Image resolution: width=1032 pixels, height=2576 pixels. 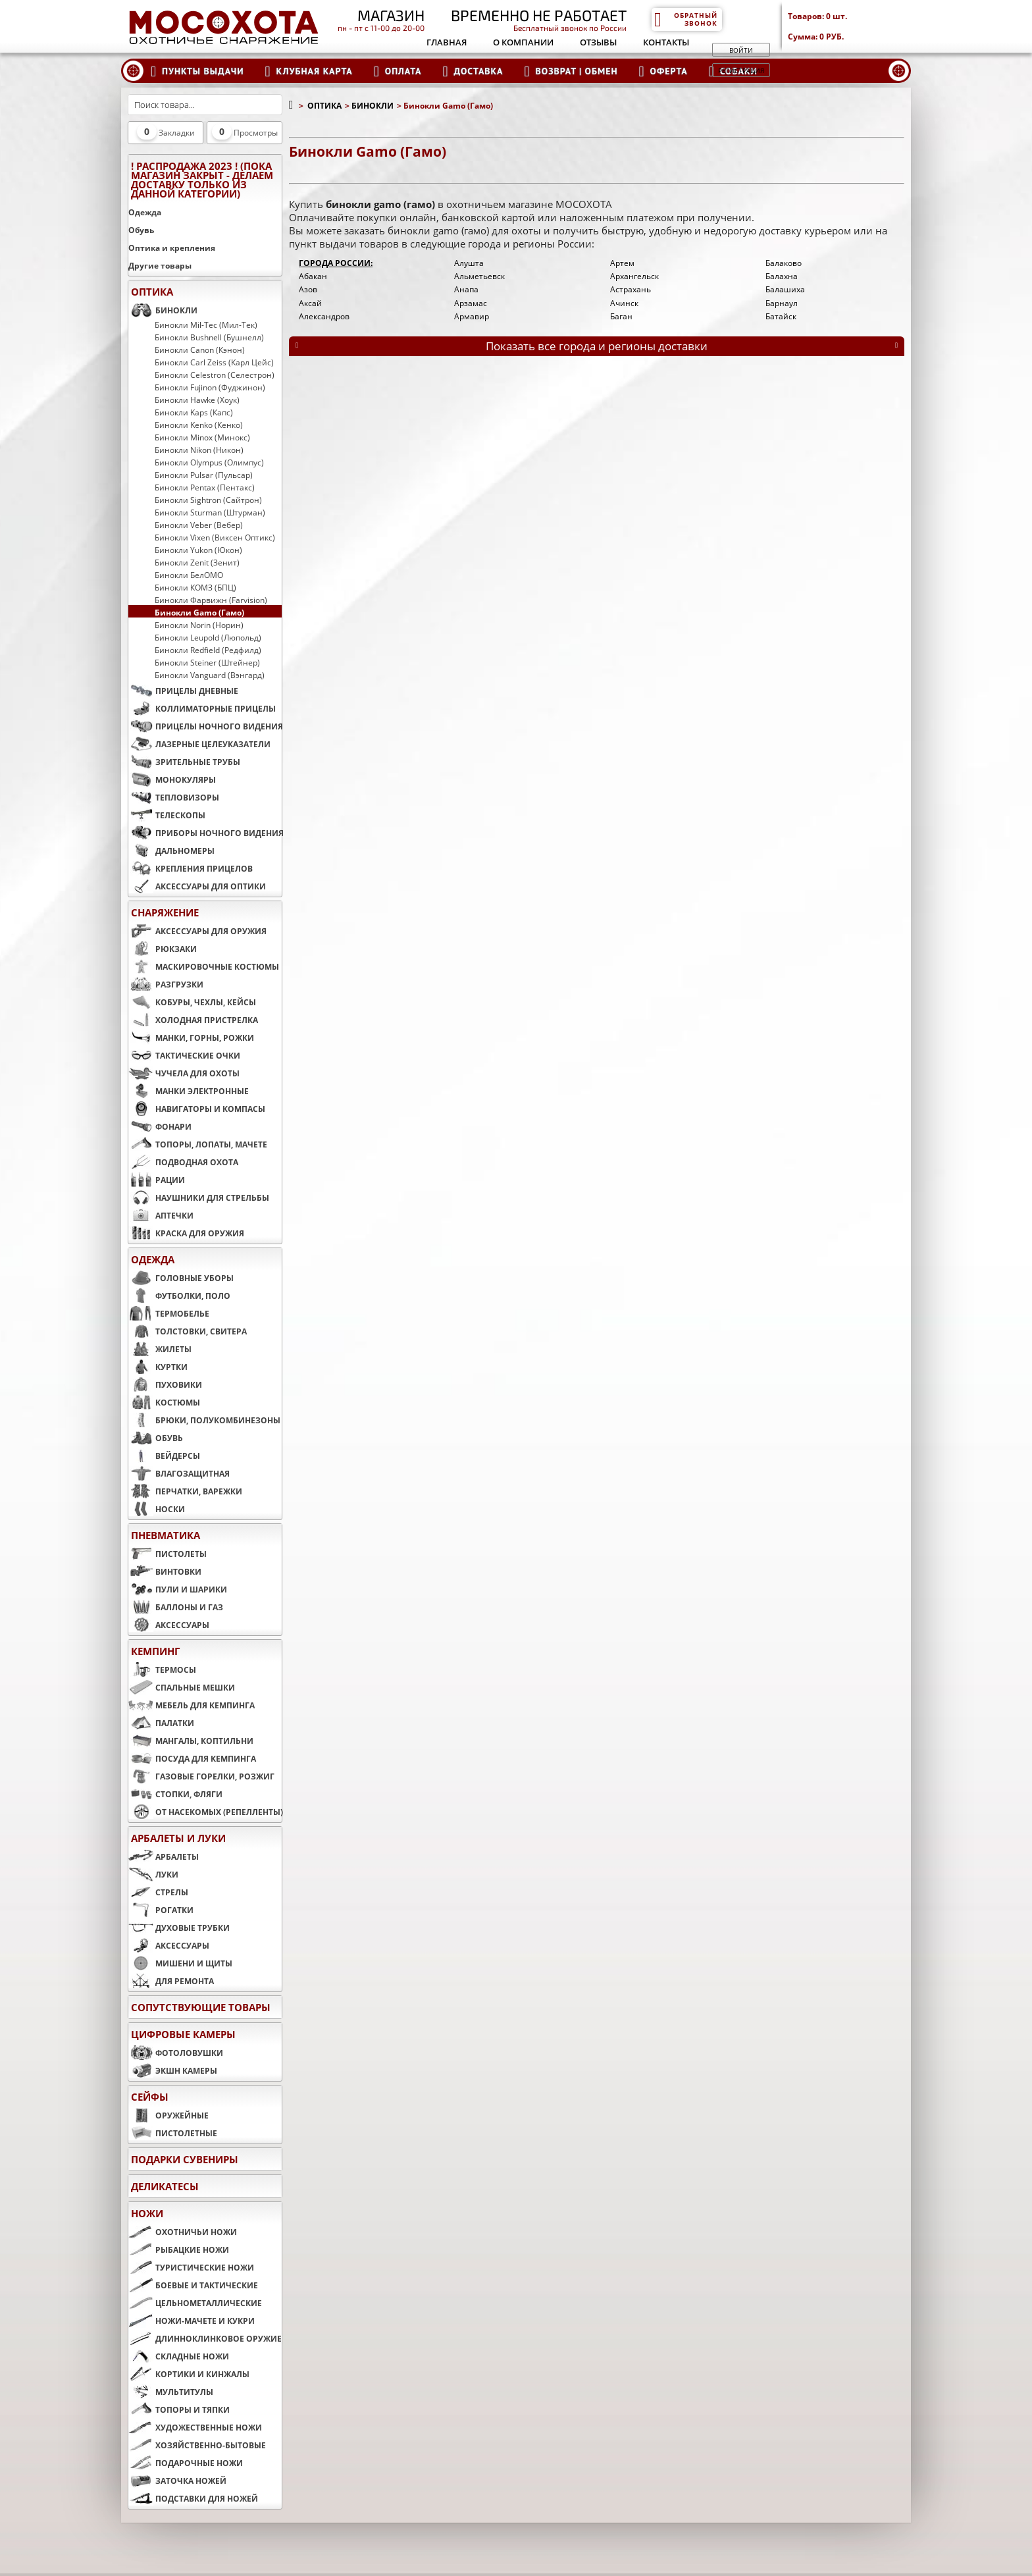 What do you see at coordinates (206, 324) in the screenshot?
I see `Бинокли Mil-Tec (Мил-Тек)` at bounding box center [206, 324].